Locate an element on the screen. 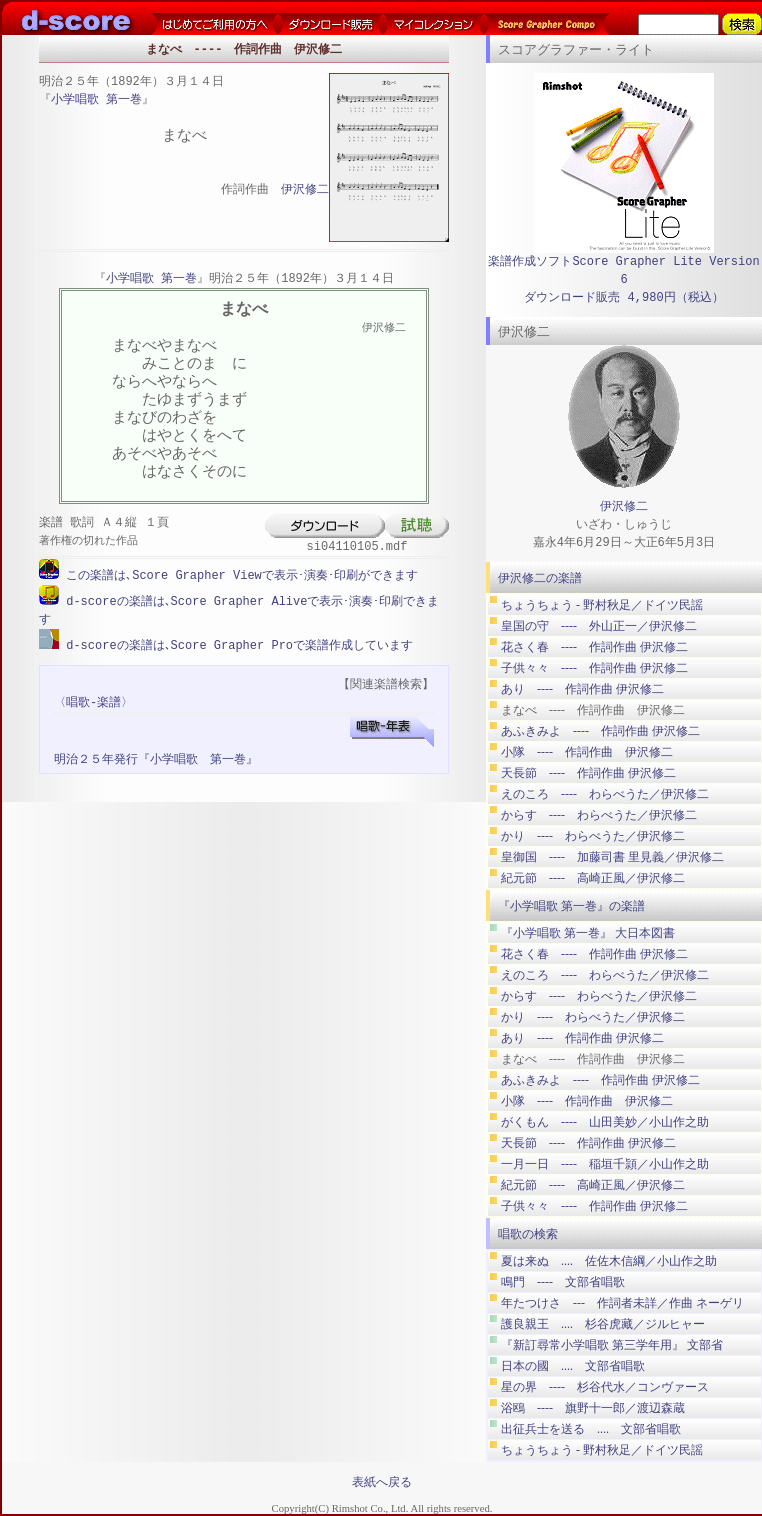  えのころ ---- わらべうた／伊沢修二 is located at coordinates (605, 794).